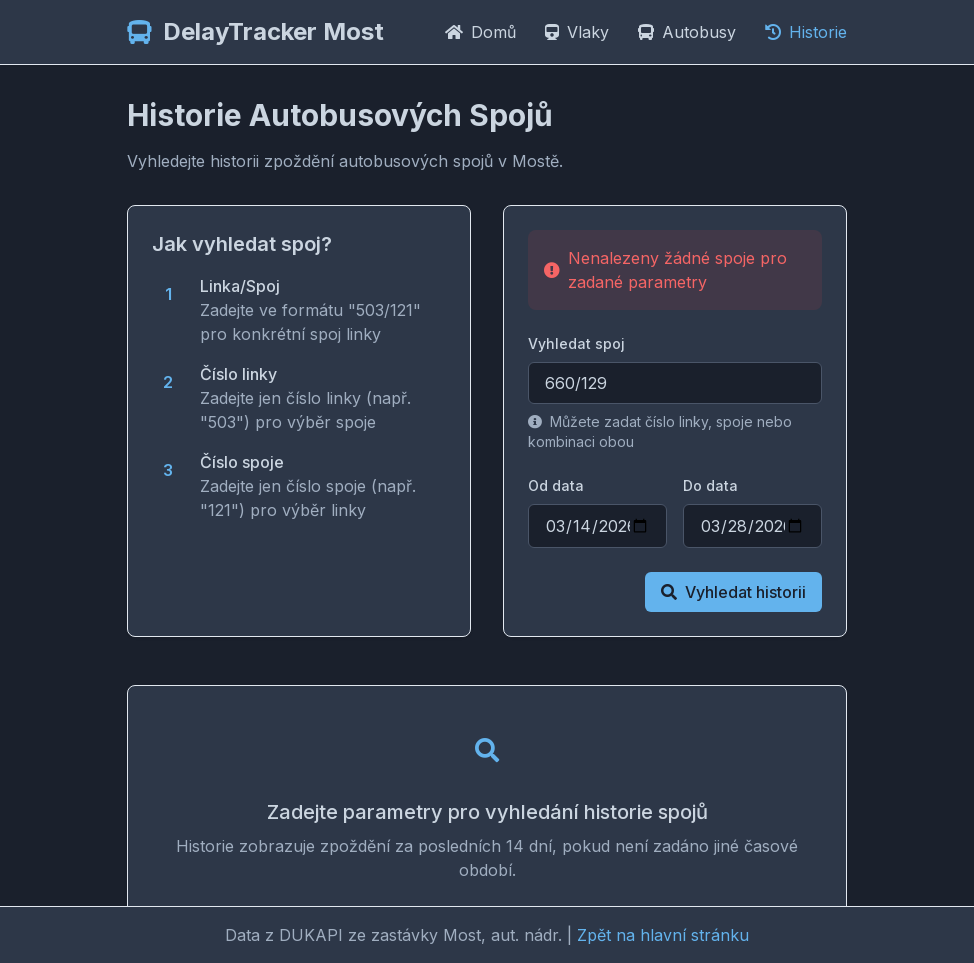 This screenshot has width=974, height=963. Describe the element at coordinates (579, 32) in the screenshot. I see `Vlaky` at that location.